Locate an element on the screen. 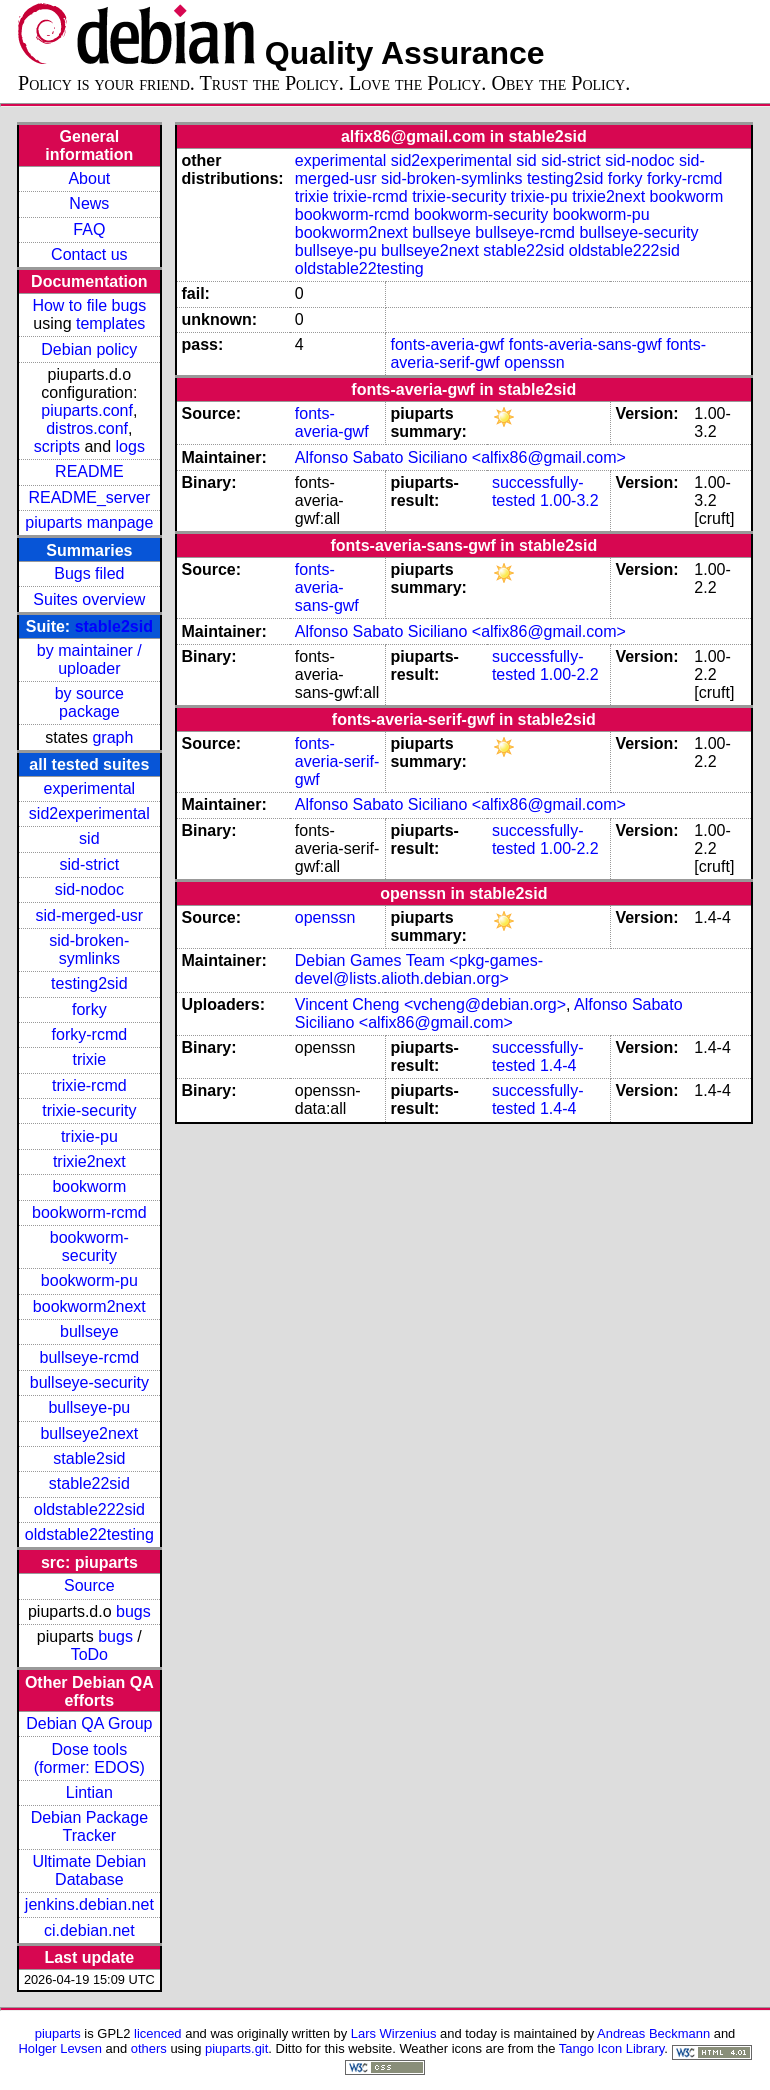 The image size is (770, 2090). Holger Levsen is located at coordinates (60, 2048).